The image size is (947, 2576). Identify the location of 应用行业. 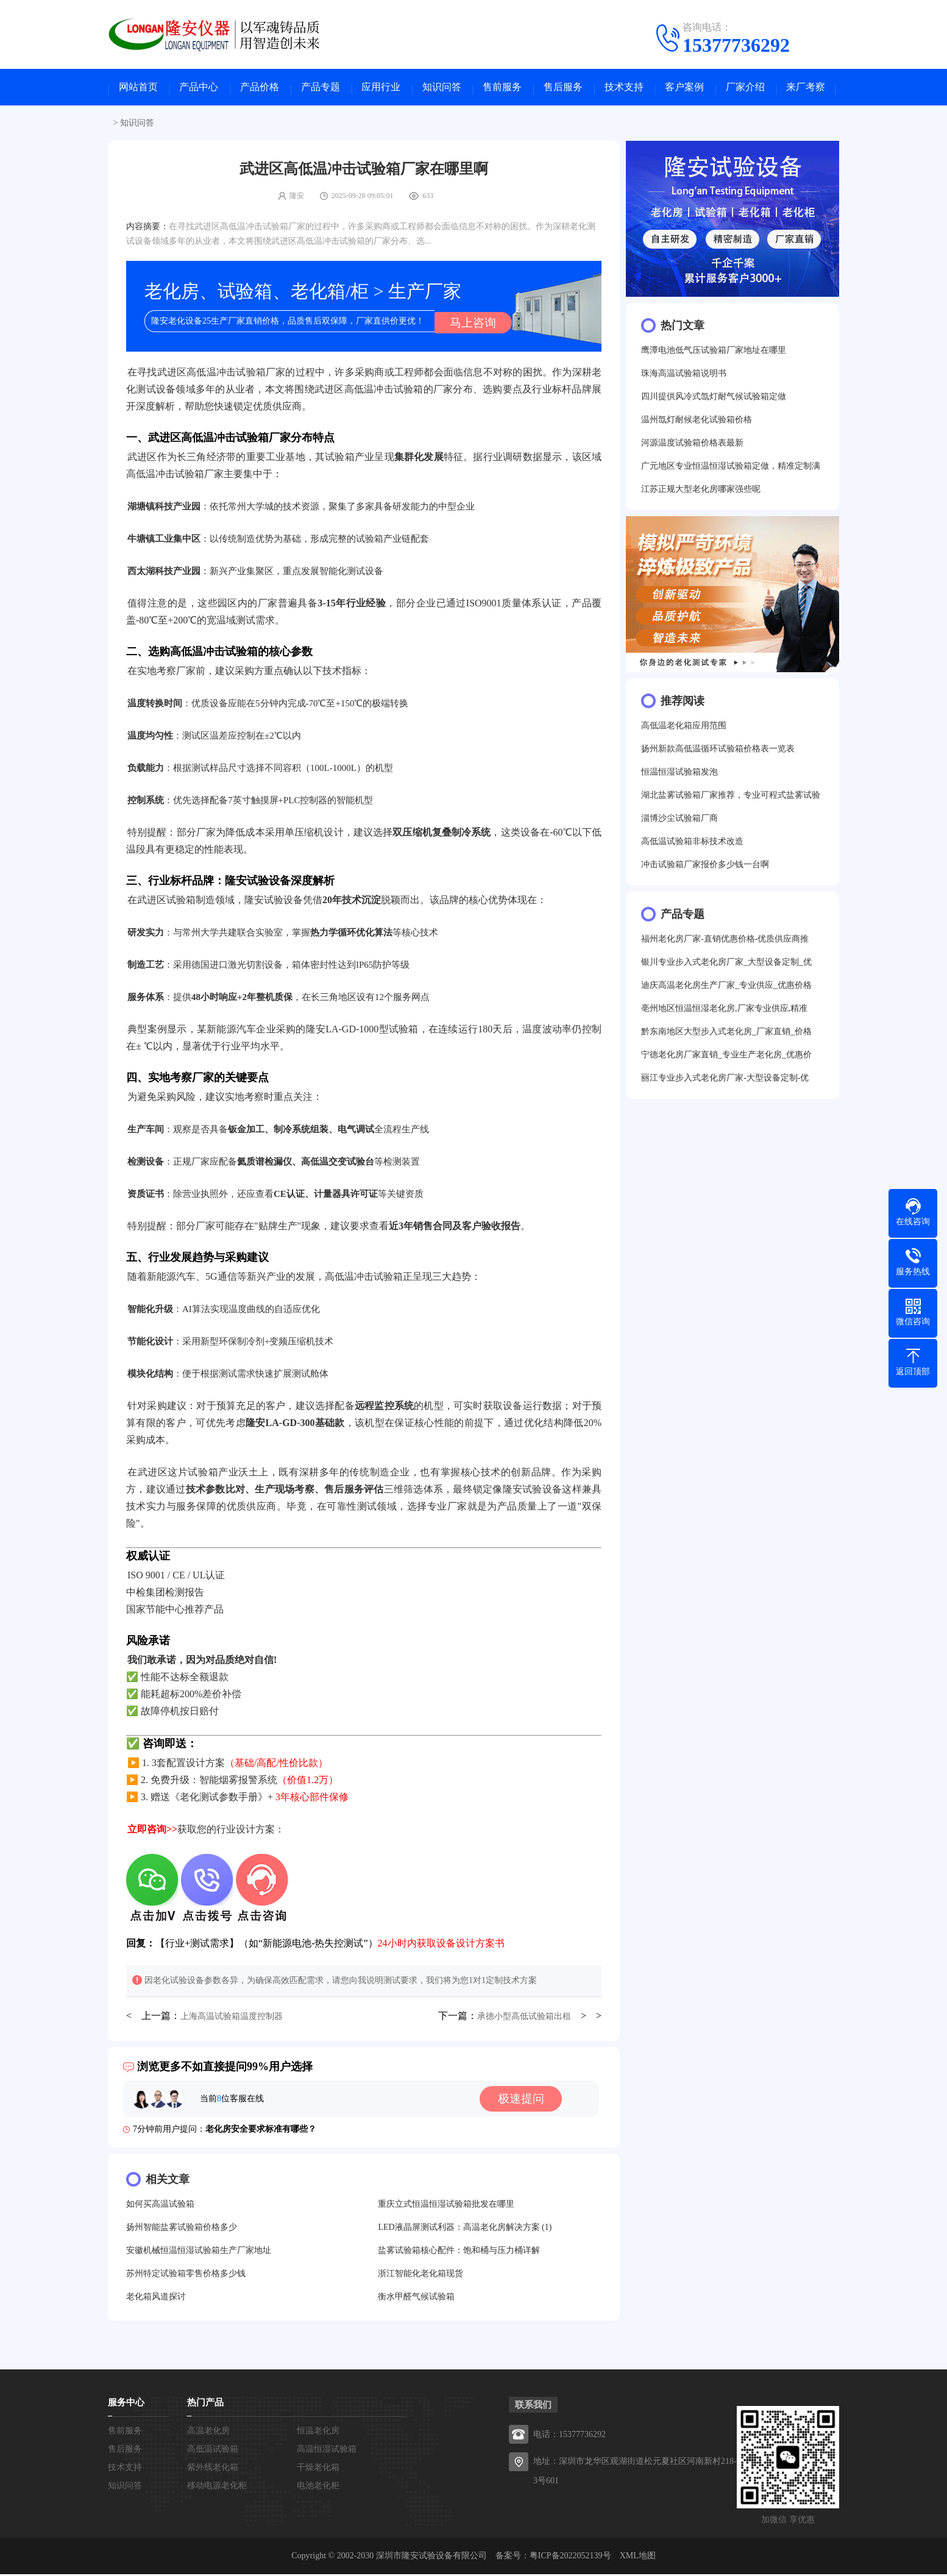
(380, 88).